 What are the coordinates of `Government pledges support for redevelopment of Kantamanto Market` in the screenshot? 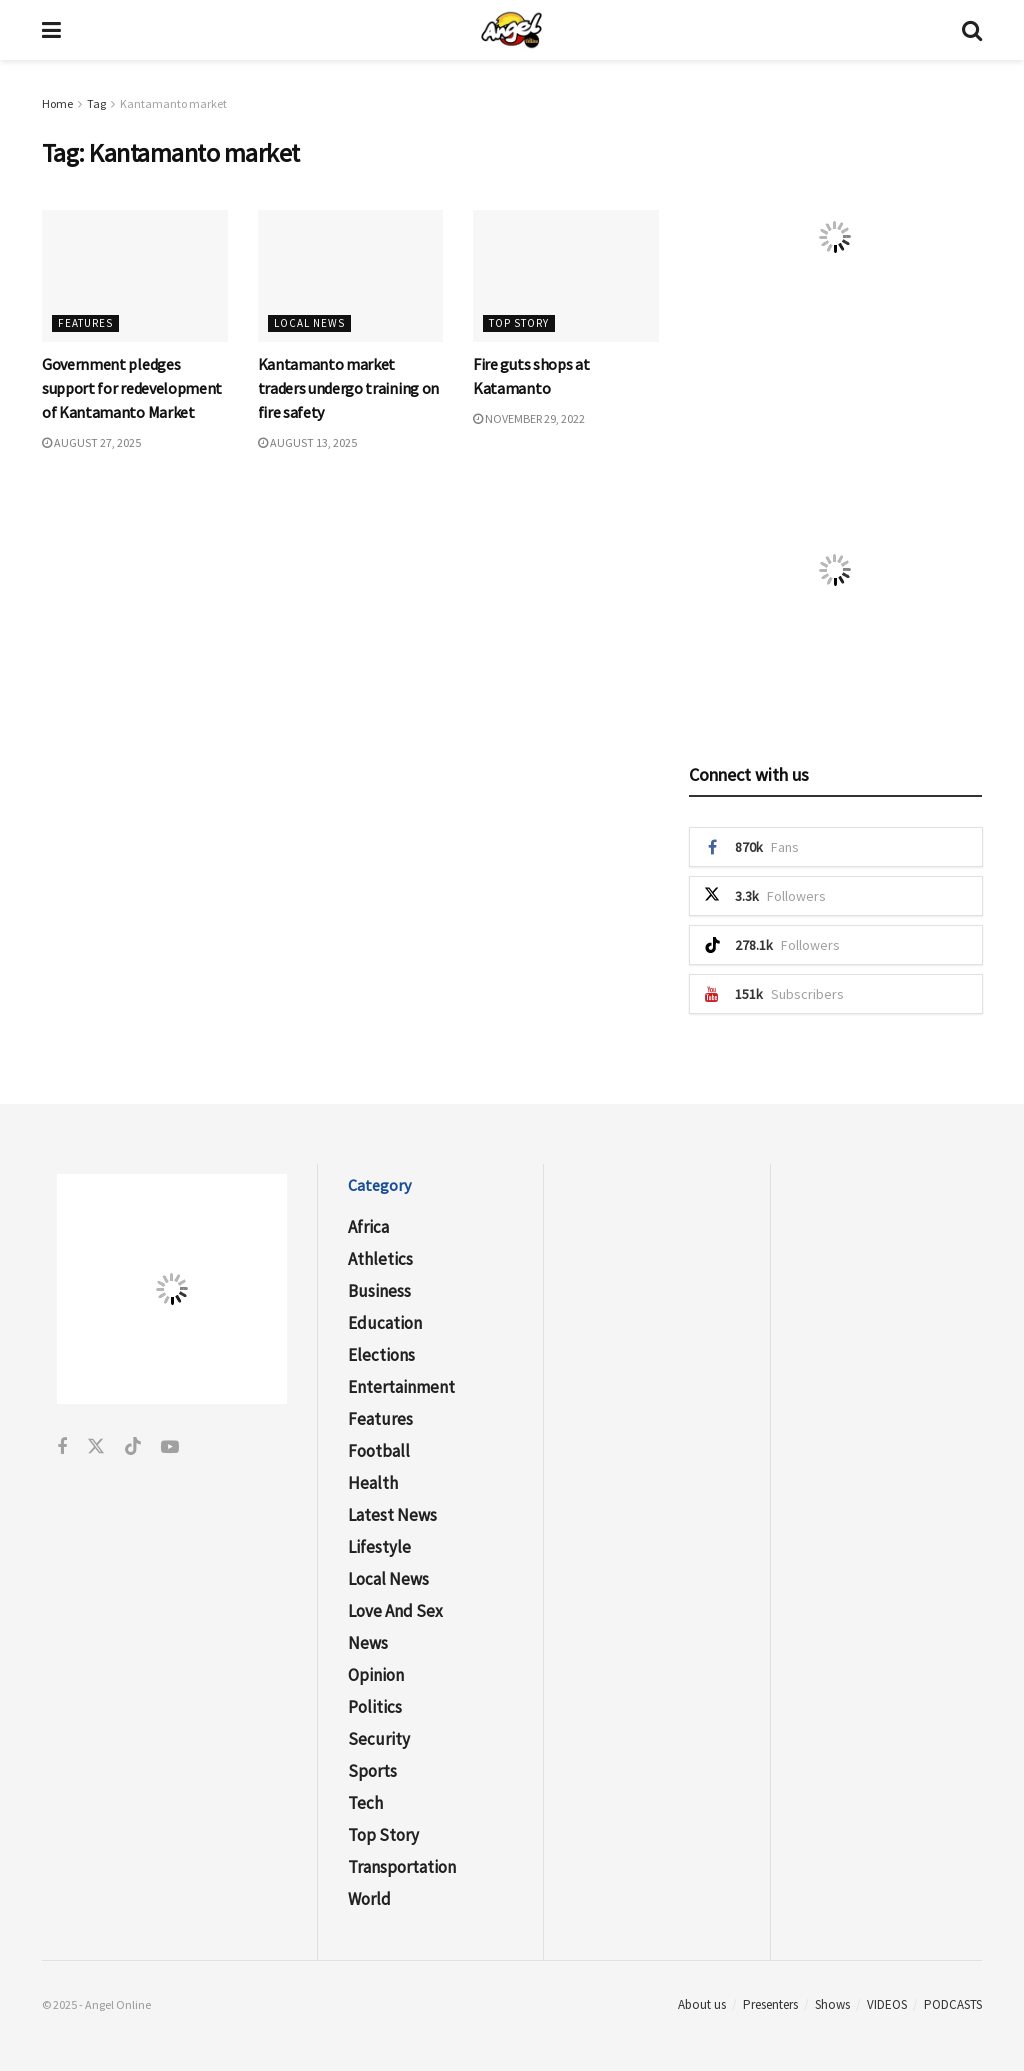 It's located at (132, 388).